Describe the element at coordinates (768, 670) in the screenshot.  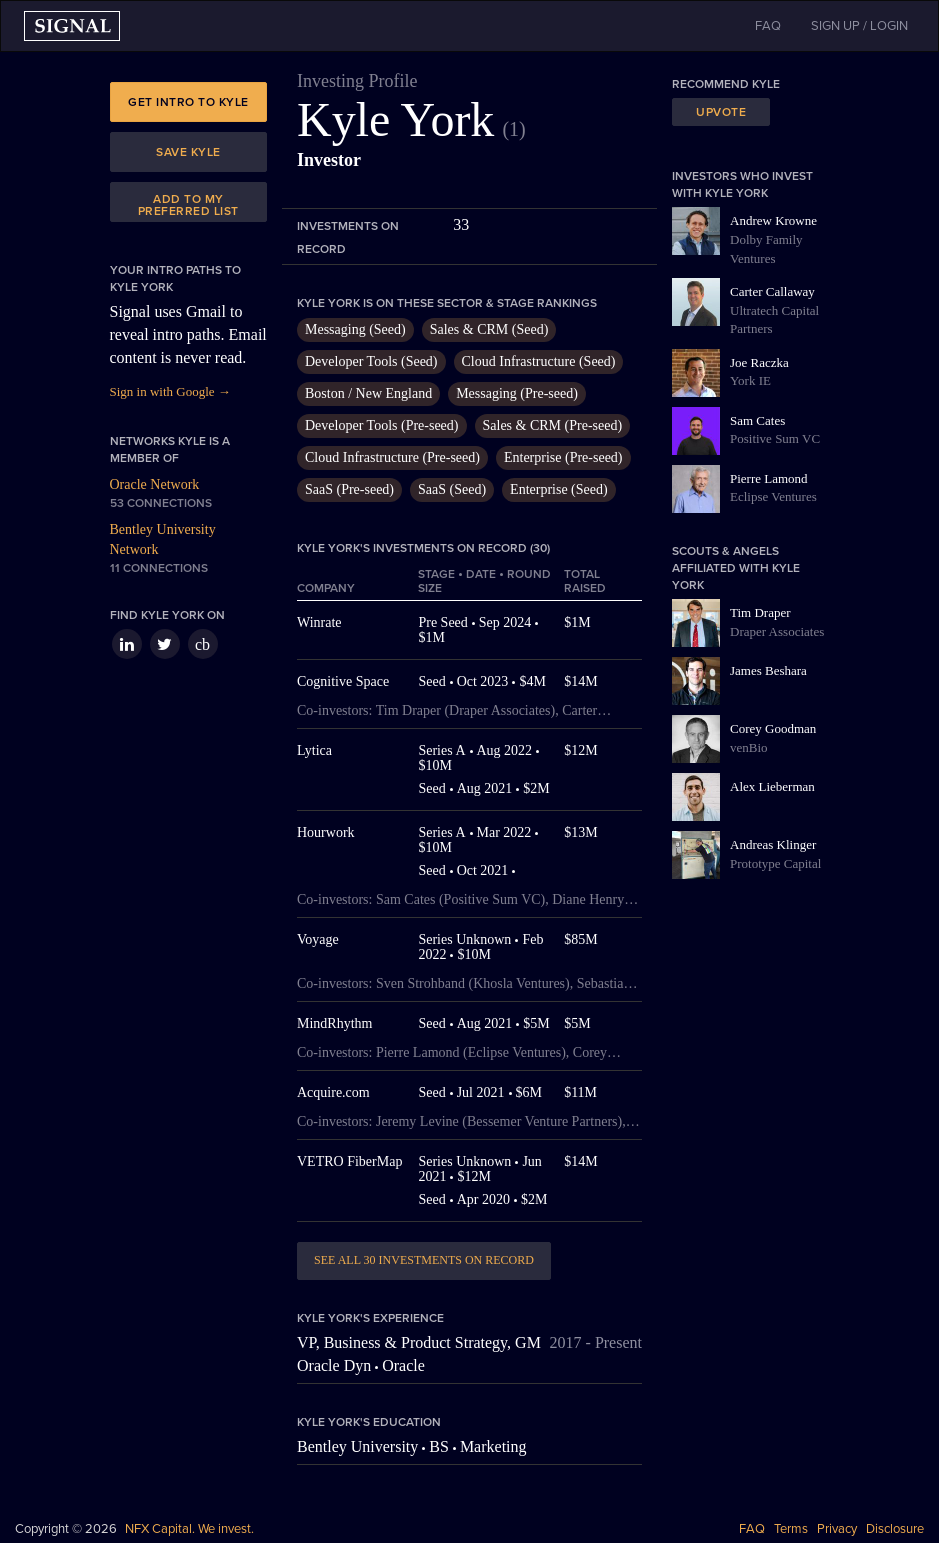
I see `James Beshara` at that location.